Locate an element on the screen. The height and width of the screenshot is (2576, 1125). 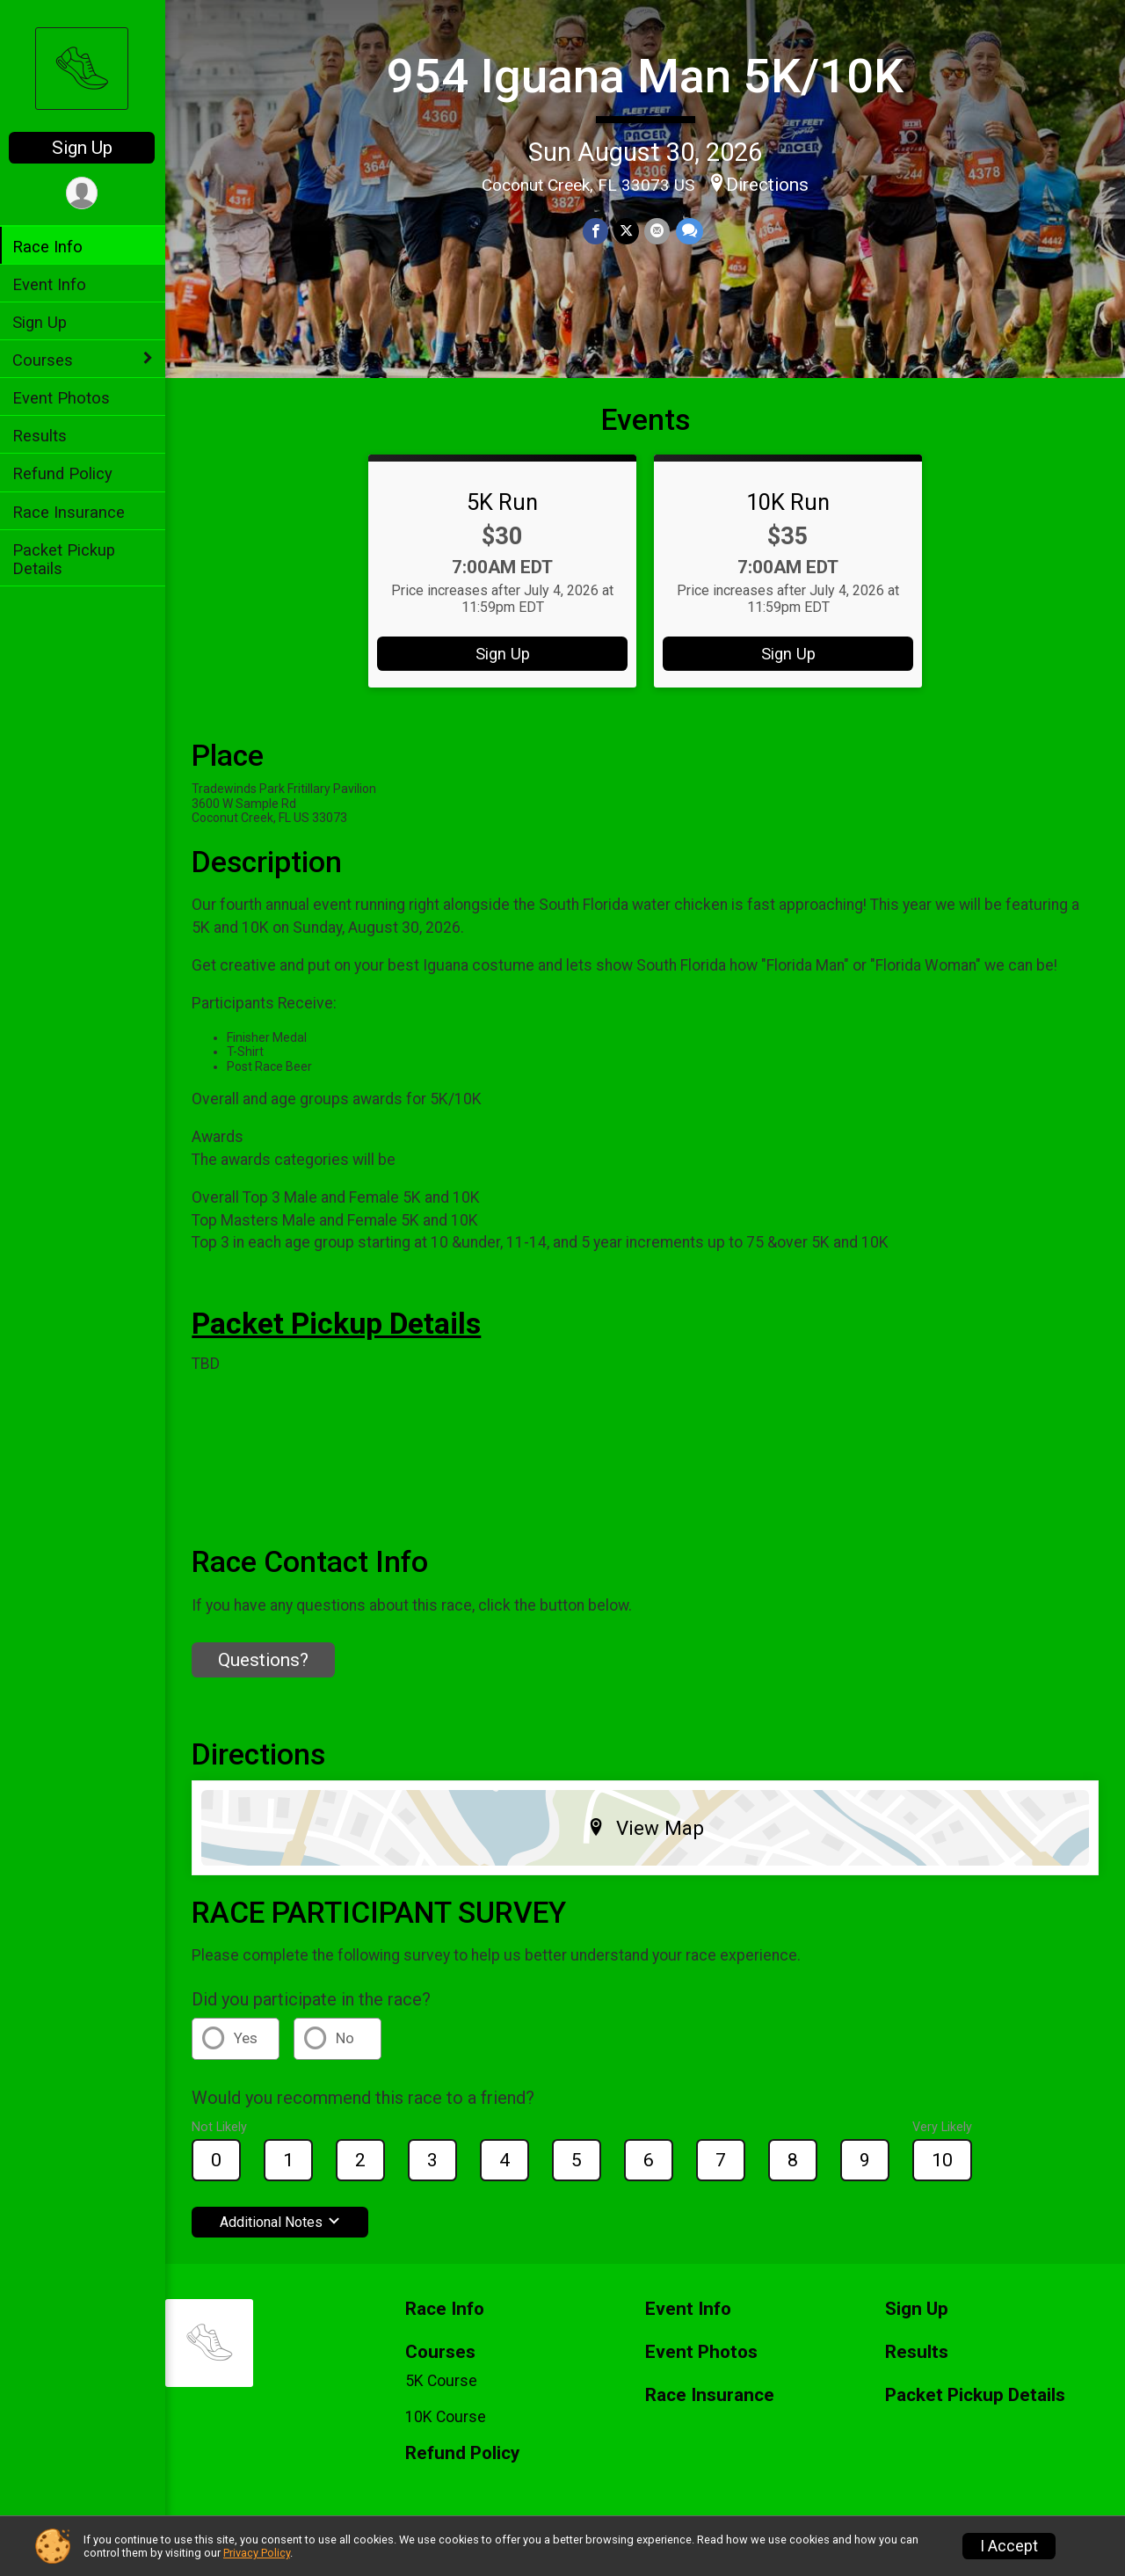
Questions? [Click to reveal the contact form for questions] is located at coordinates (265, 1659).